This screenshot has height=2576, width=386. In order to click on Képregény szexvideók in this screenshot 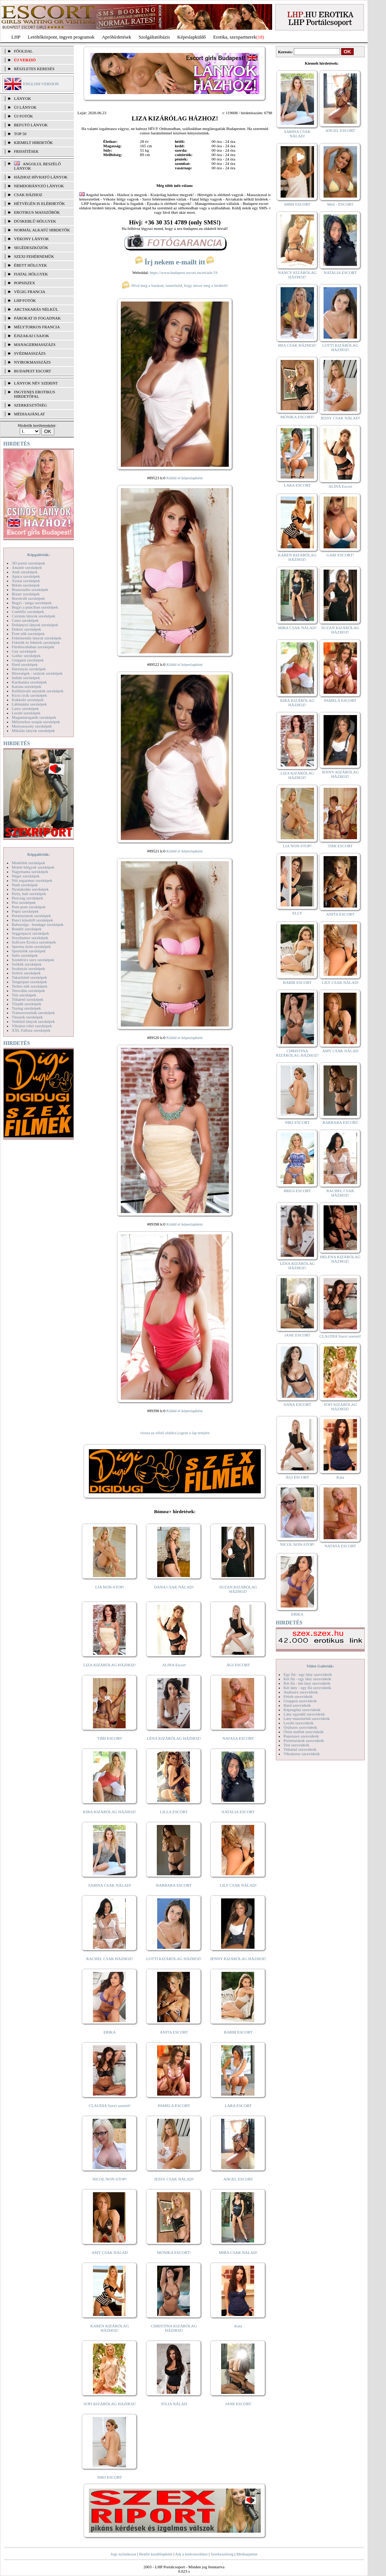, I will do `click(302, 1709)`.